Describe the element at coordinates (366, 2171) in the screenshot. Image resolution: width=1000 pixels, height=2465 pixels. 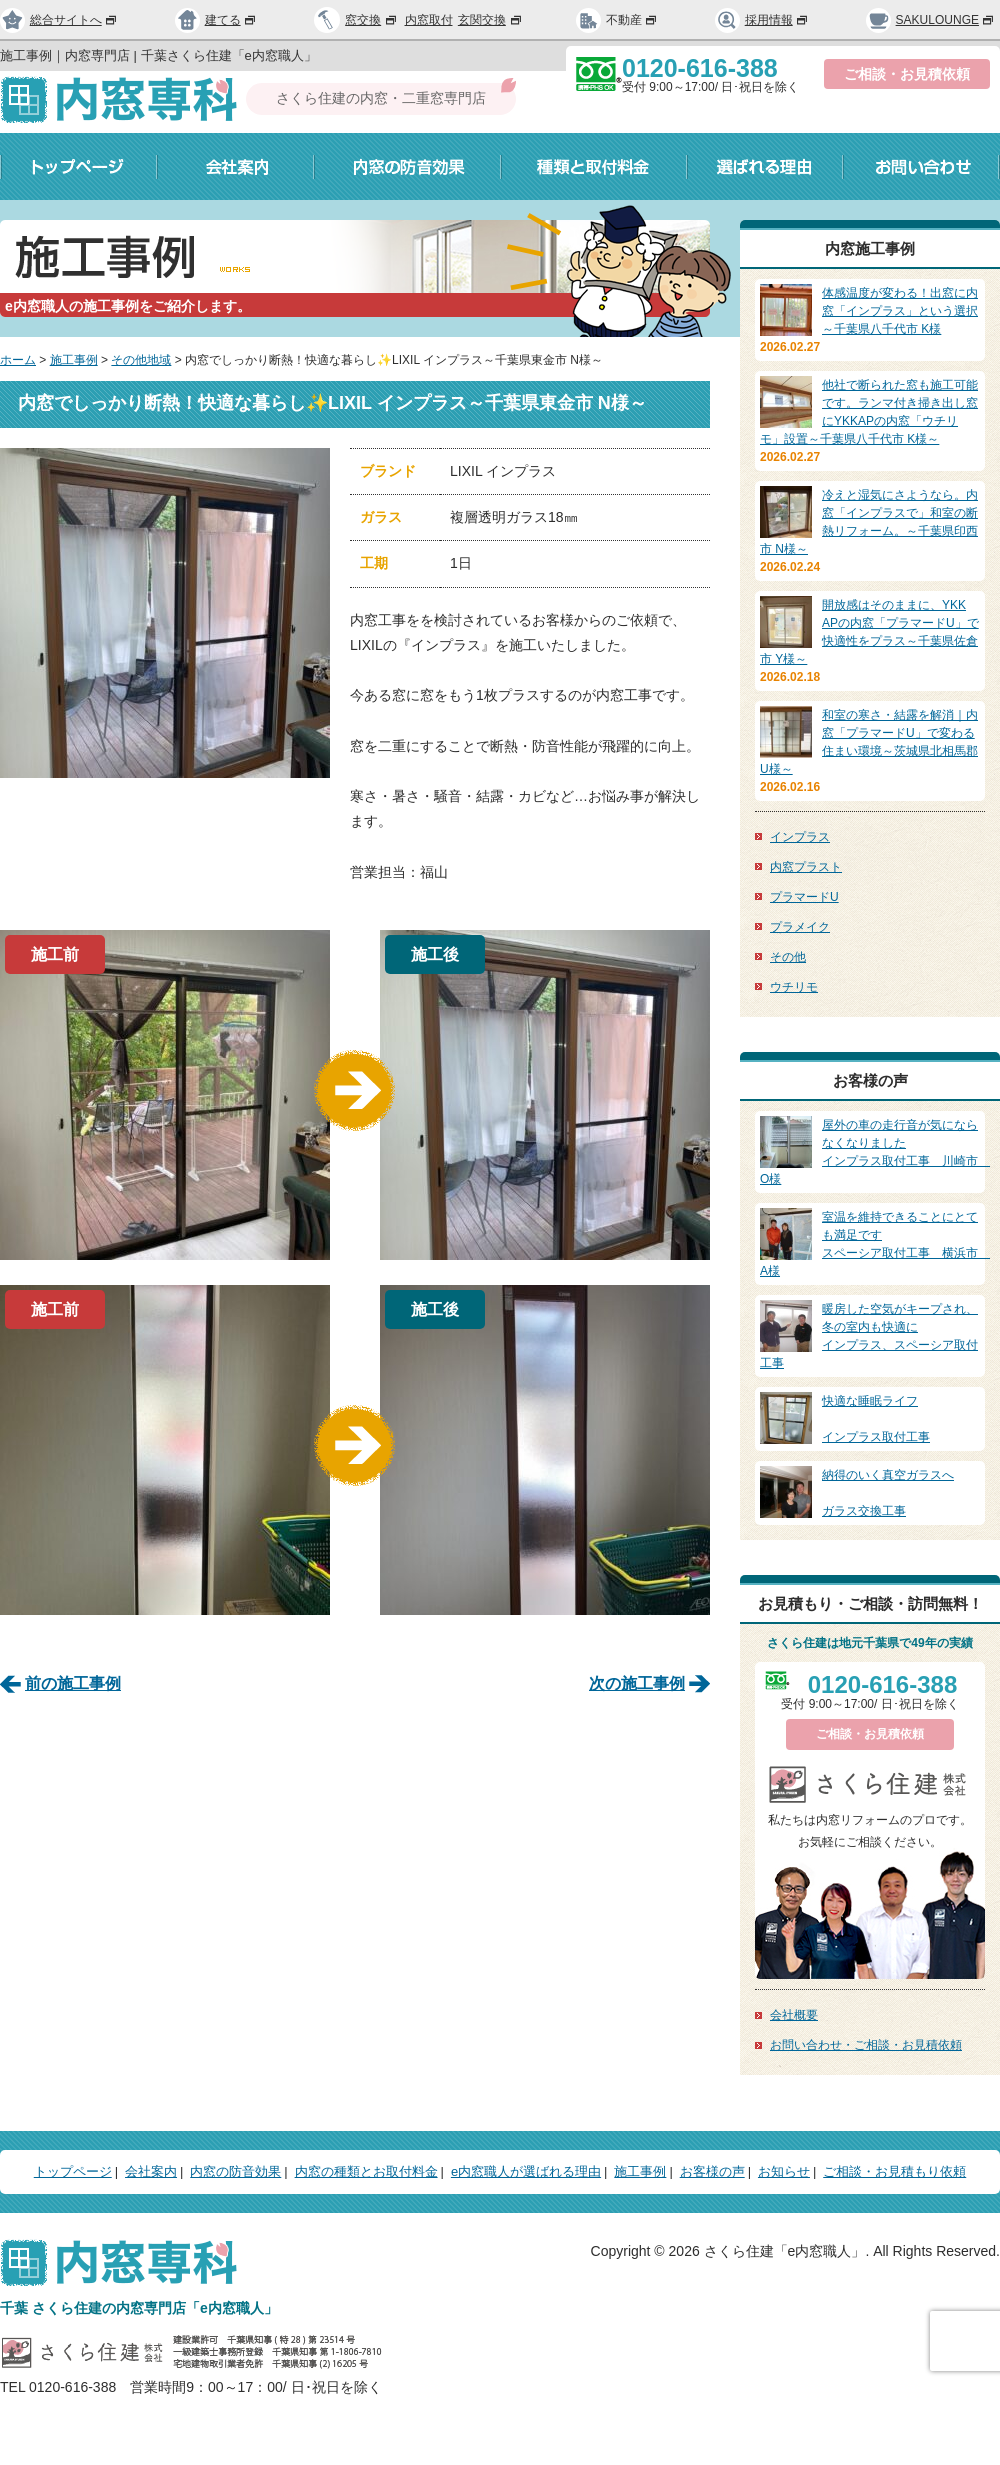
I see `内窓の種類とお取付料金` at that location.